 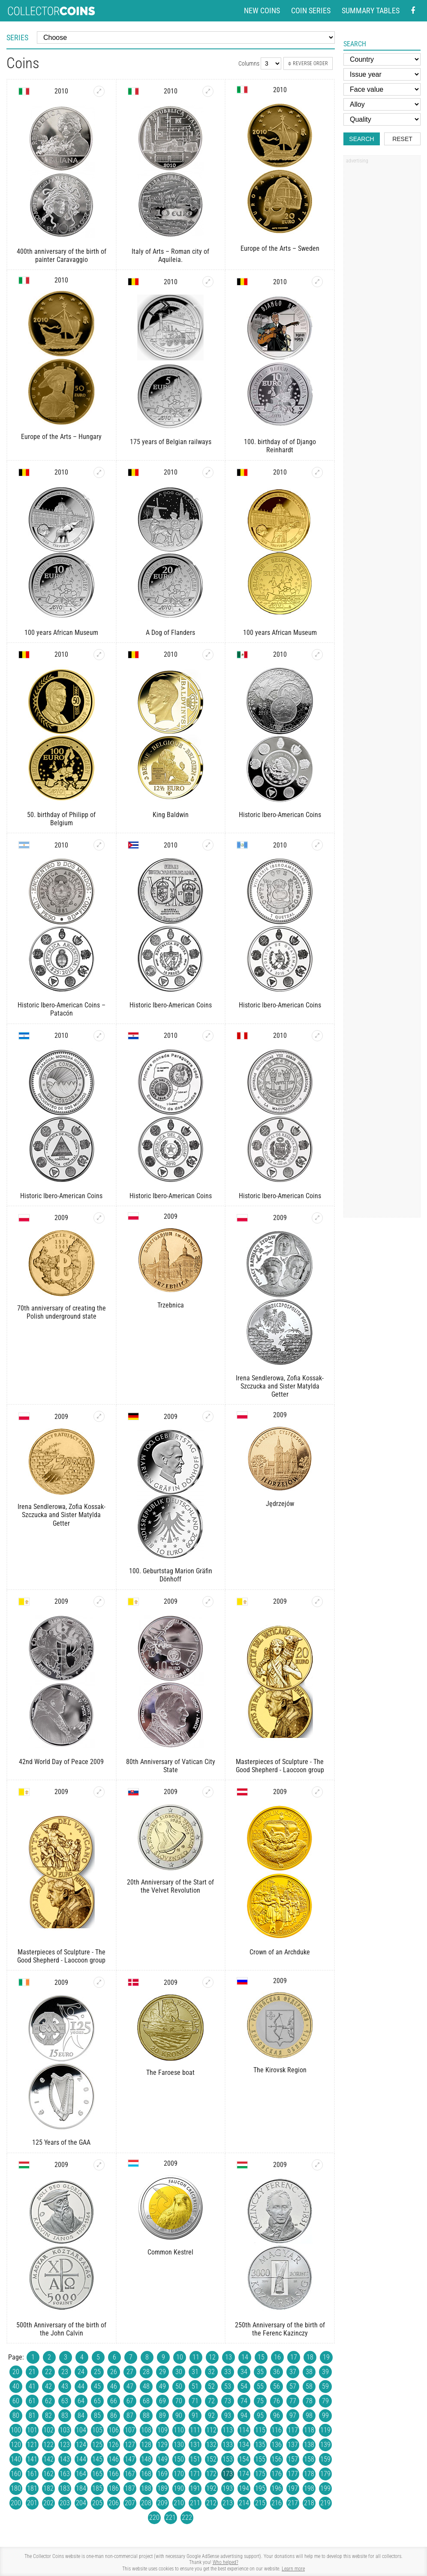 I want to click on 59, so click(x=325, y=2386).